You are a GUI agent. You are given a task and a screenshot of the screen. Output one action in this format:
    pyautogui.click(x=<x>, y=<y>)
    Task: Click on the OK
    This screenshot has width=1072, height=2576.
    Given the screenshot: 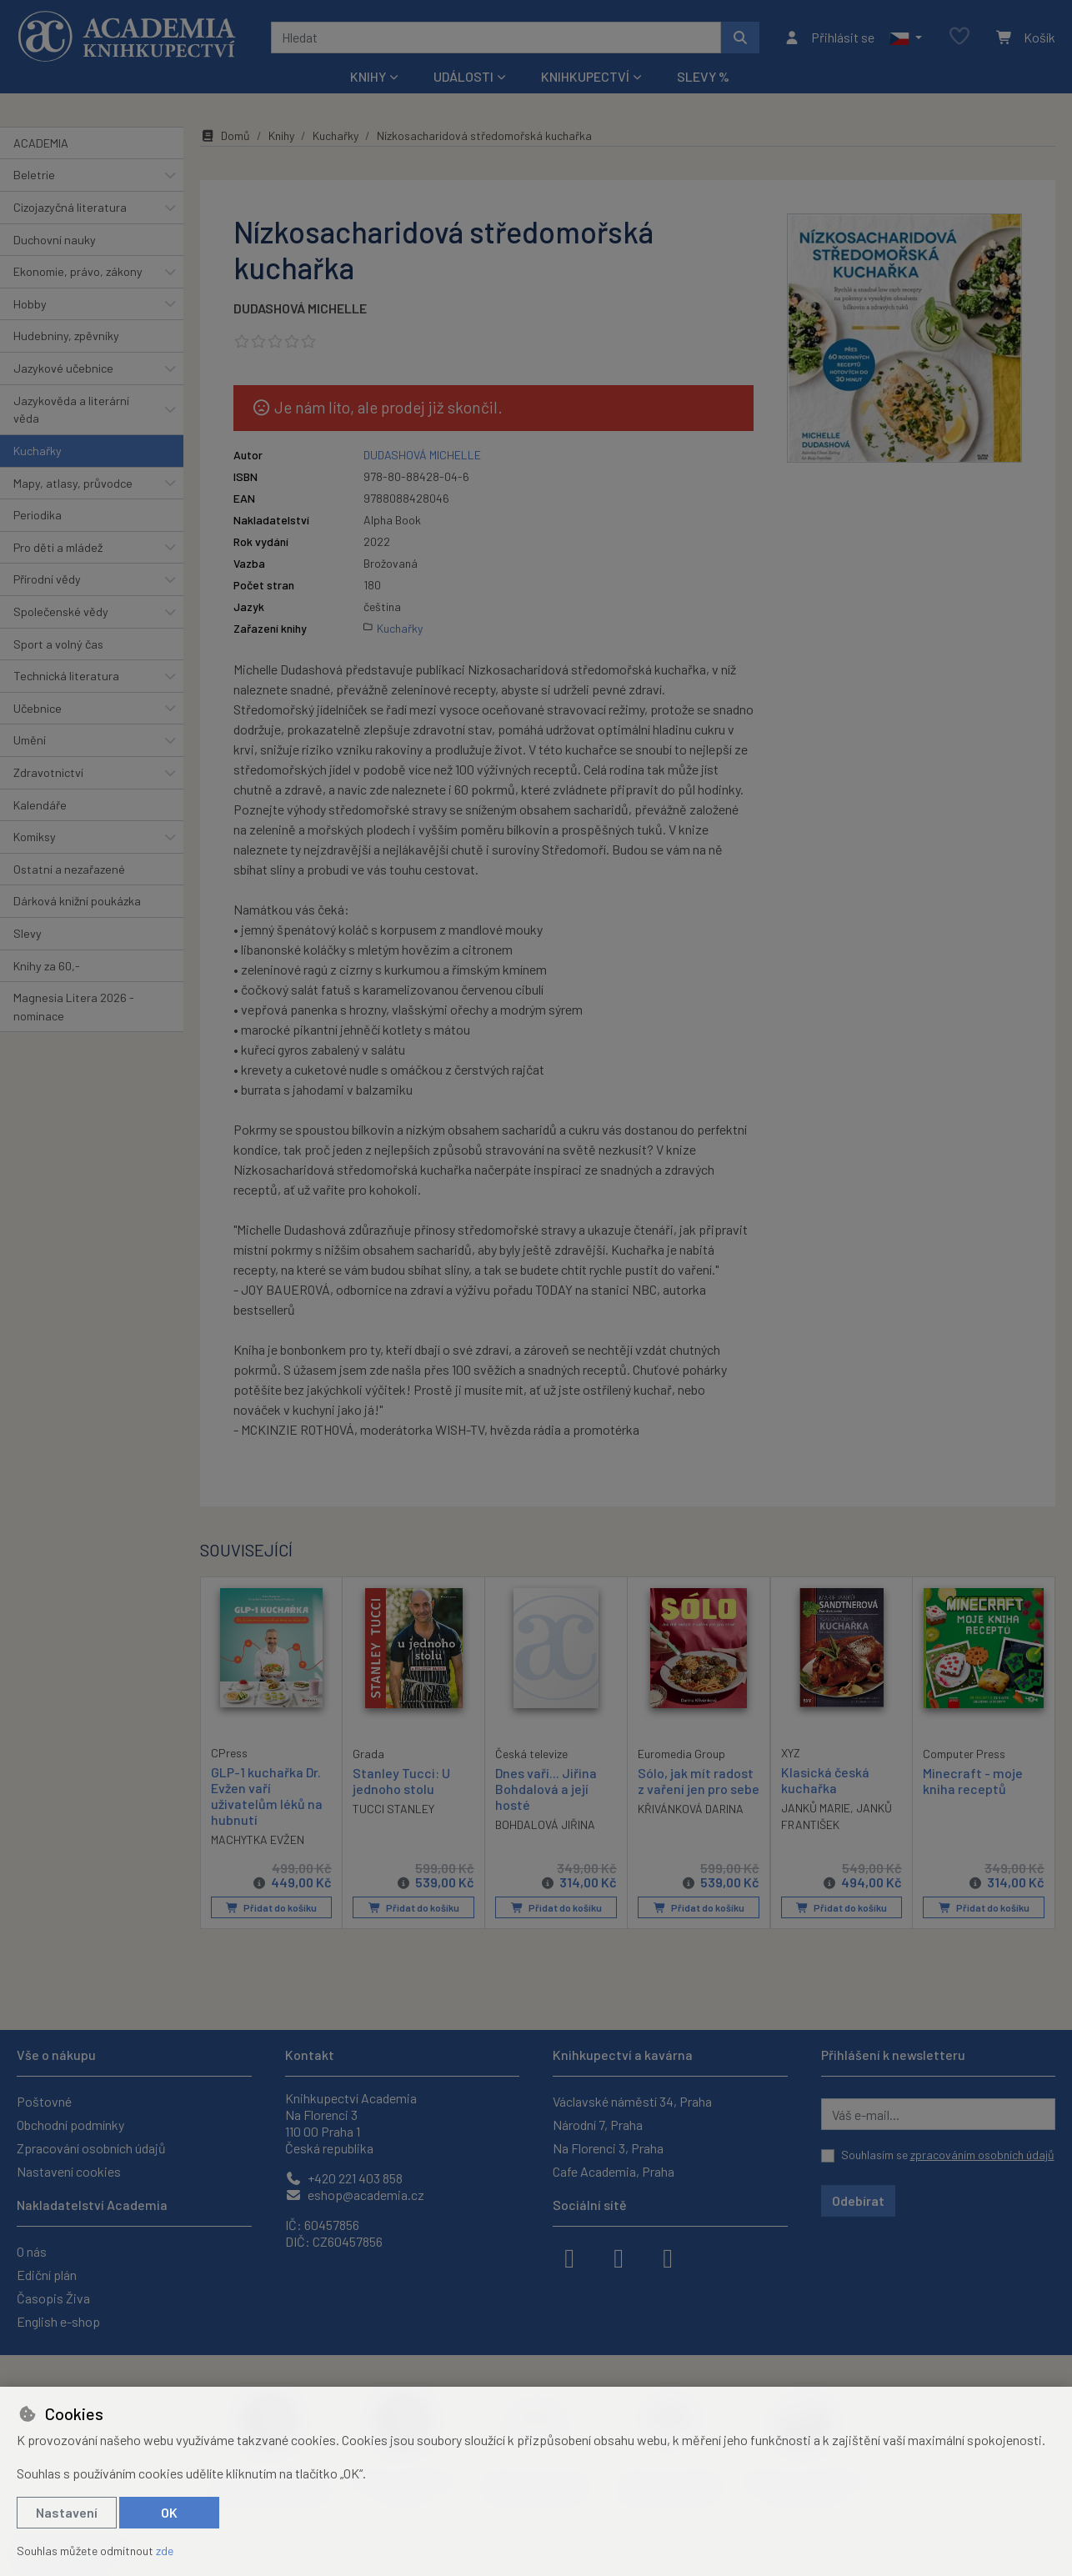 What is the action you would take?
    pyautogui.click(x=169, y=2512)
    